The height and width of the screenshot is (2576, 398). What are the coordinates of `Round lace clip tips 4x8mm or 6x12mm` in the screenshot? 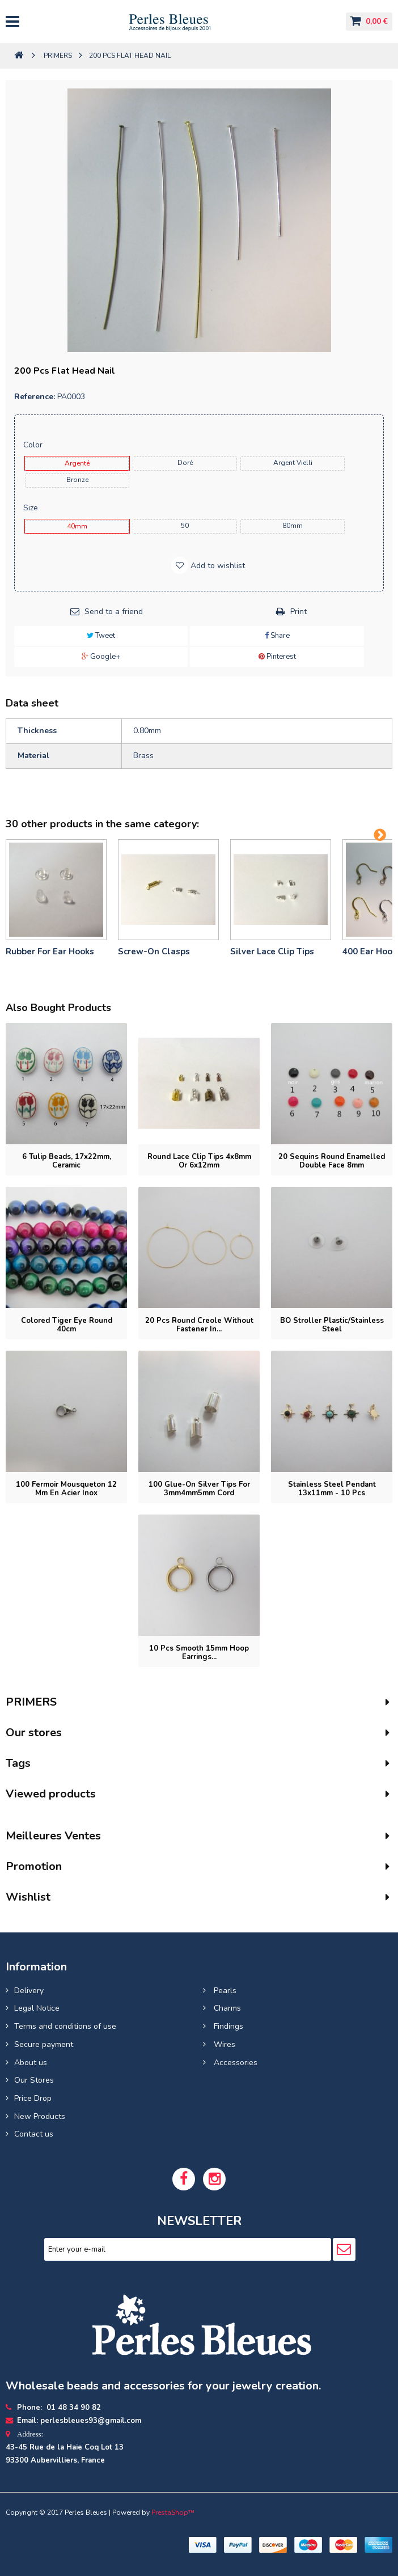 It's located at (199, 1161).